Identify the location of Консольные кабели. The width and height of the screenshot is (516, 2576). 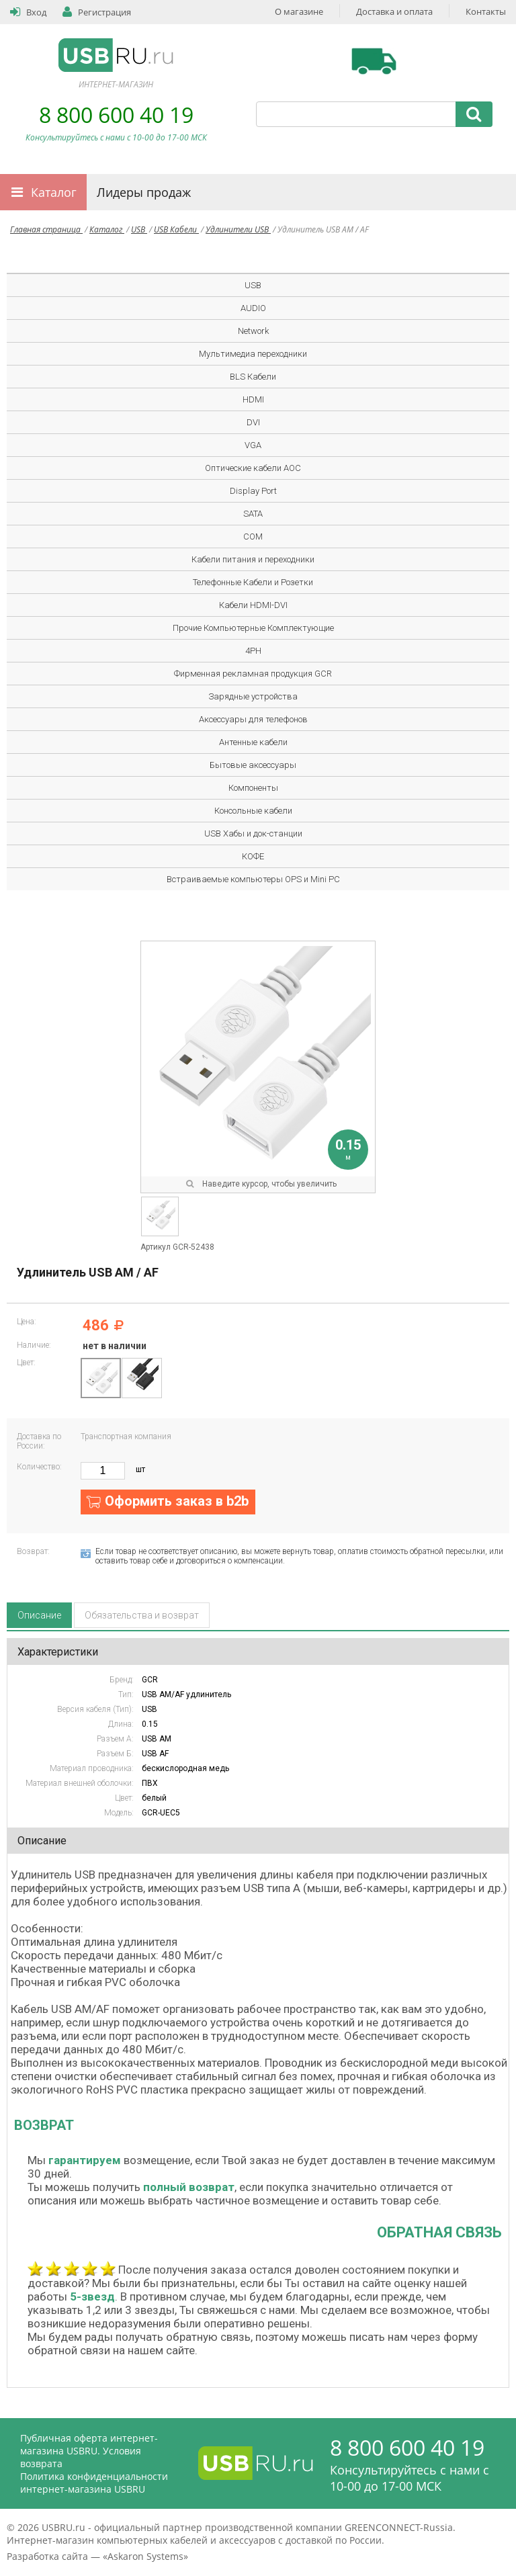
(253, 811).